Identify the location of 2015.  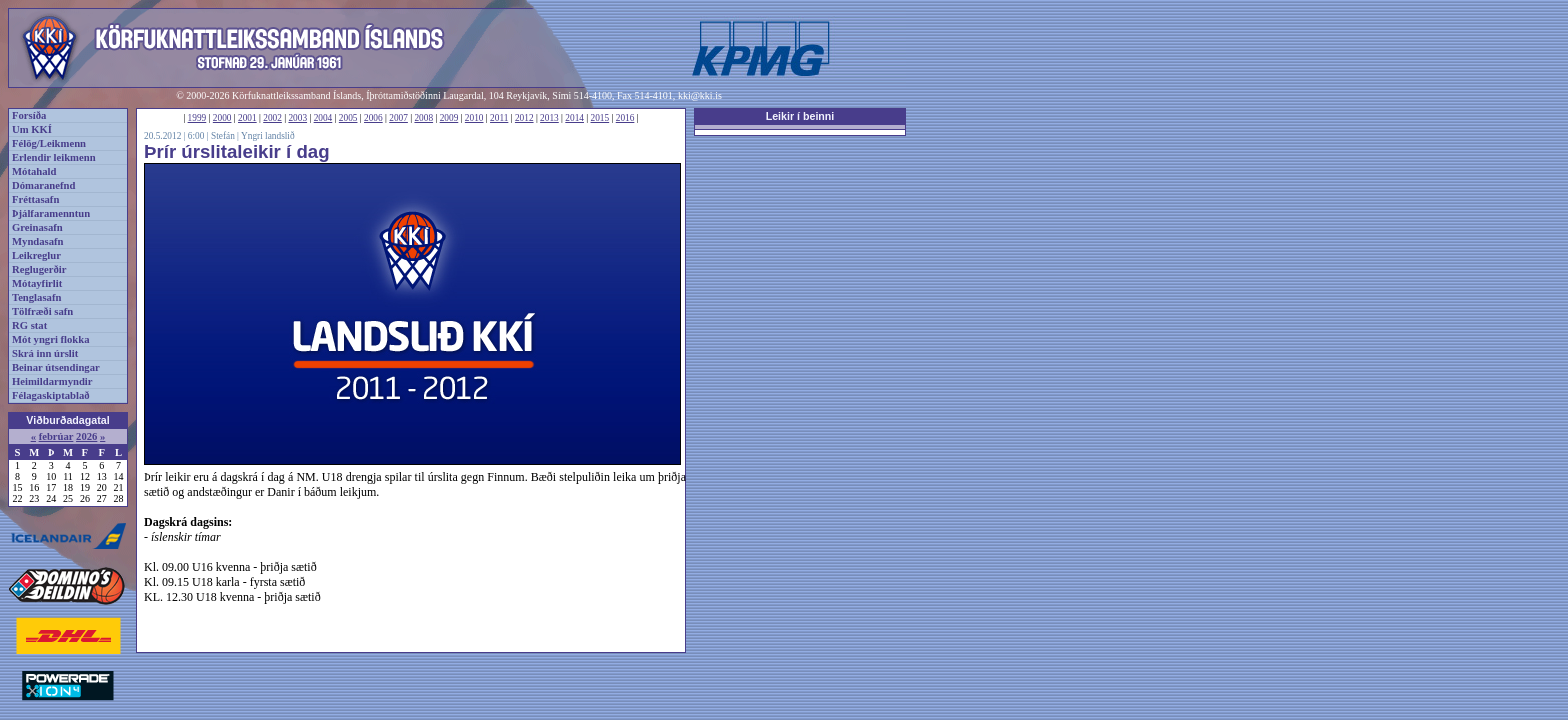
(600, 118).